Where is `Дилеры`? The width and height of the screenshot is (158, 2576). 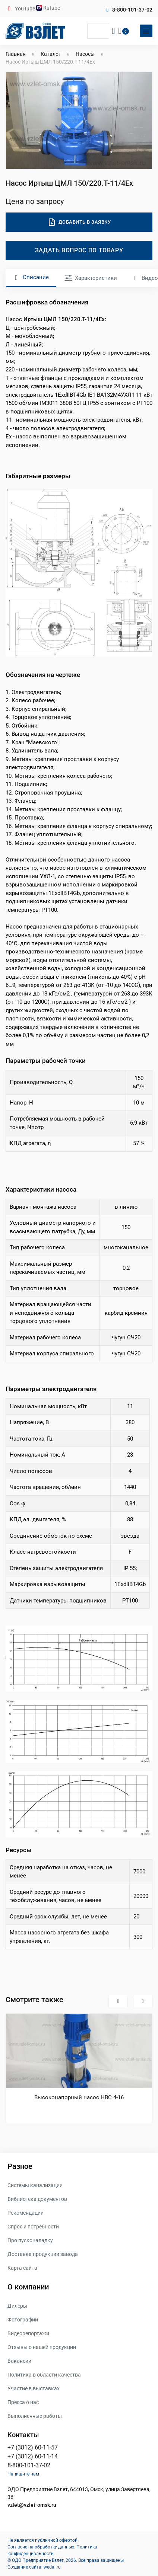 Дилеры is located at coordinates (17, 2306).